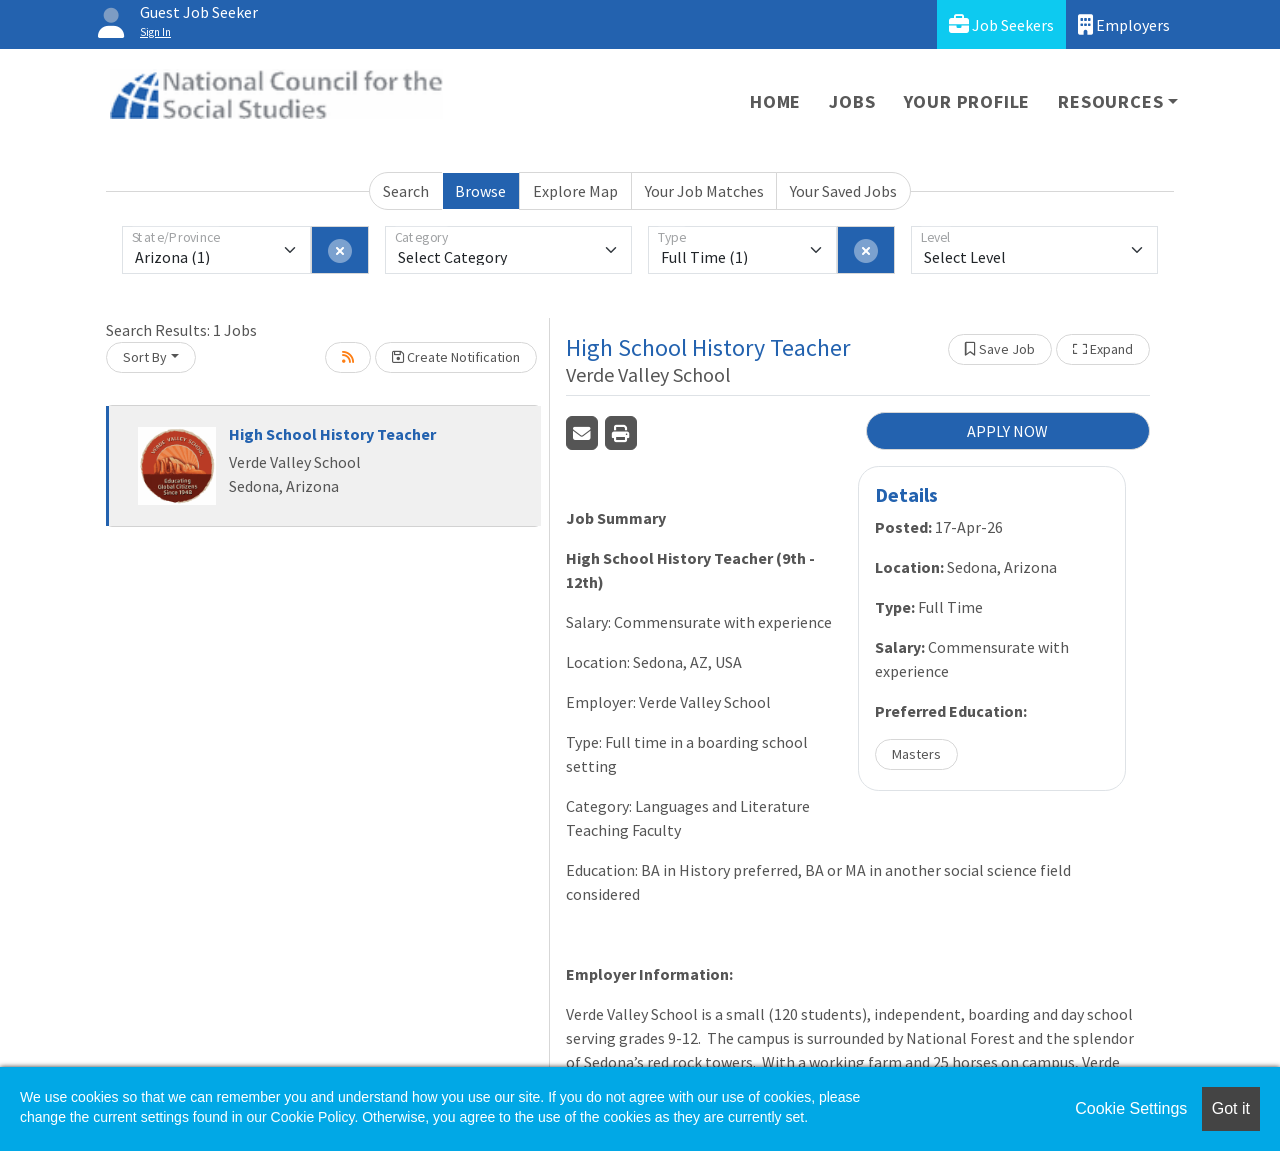  Describe the element at coordinates (575, 191) in the screenshot. I see `Explore Map` at that location.